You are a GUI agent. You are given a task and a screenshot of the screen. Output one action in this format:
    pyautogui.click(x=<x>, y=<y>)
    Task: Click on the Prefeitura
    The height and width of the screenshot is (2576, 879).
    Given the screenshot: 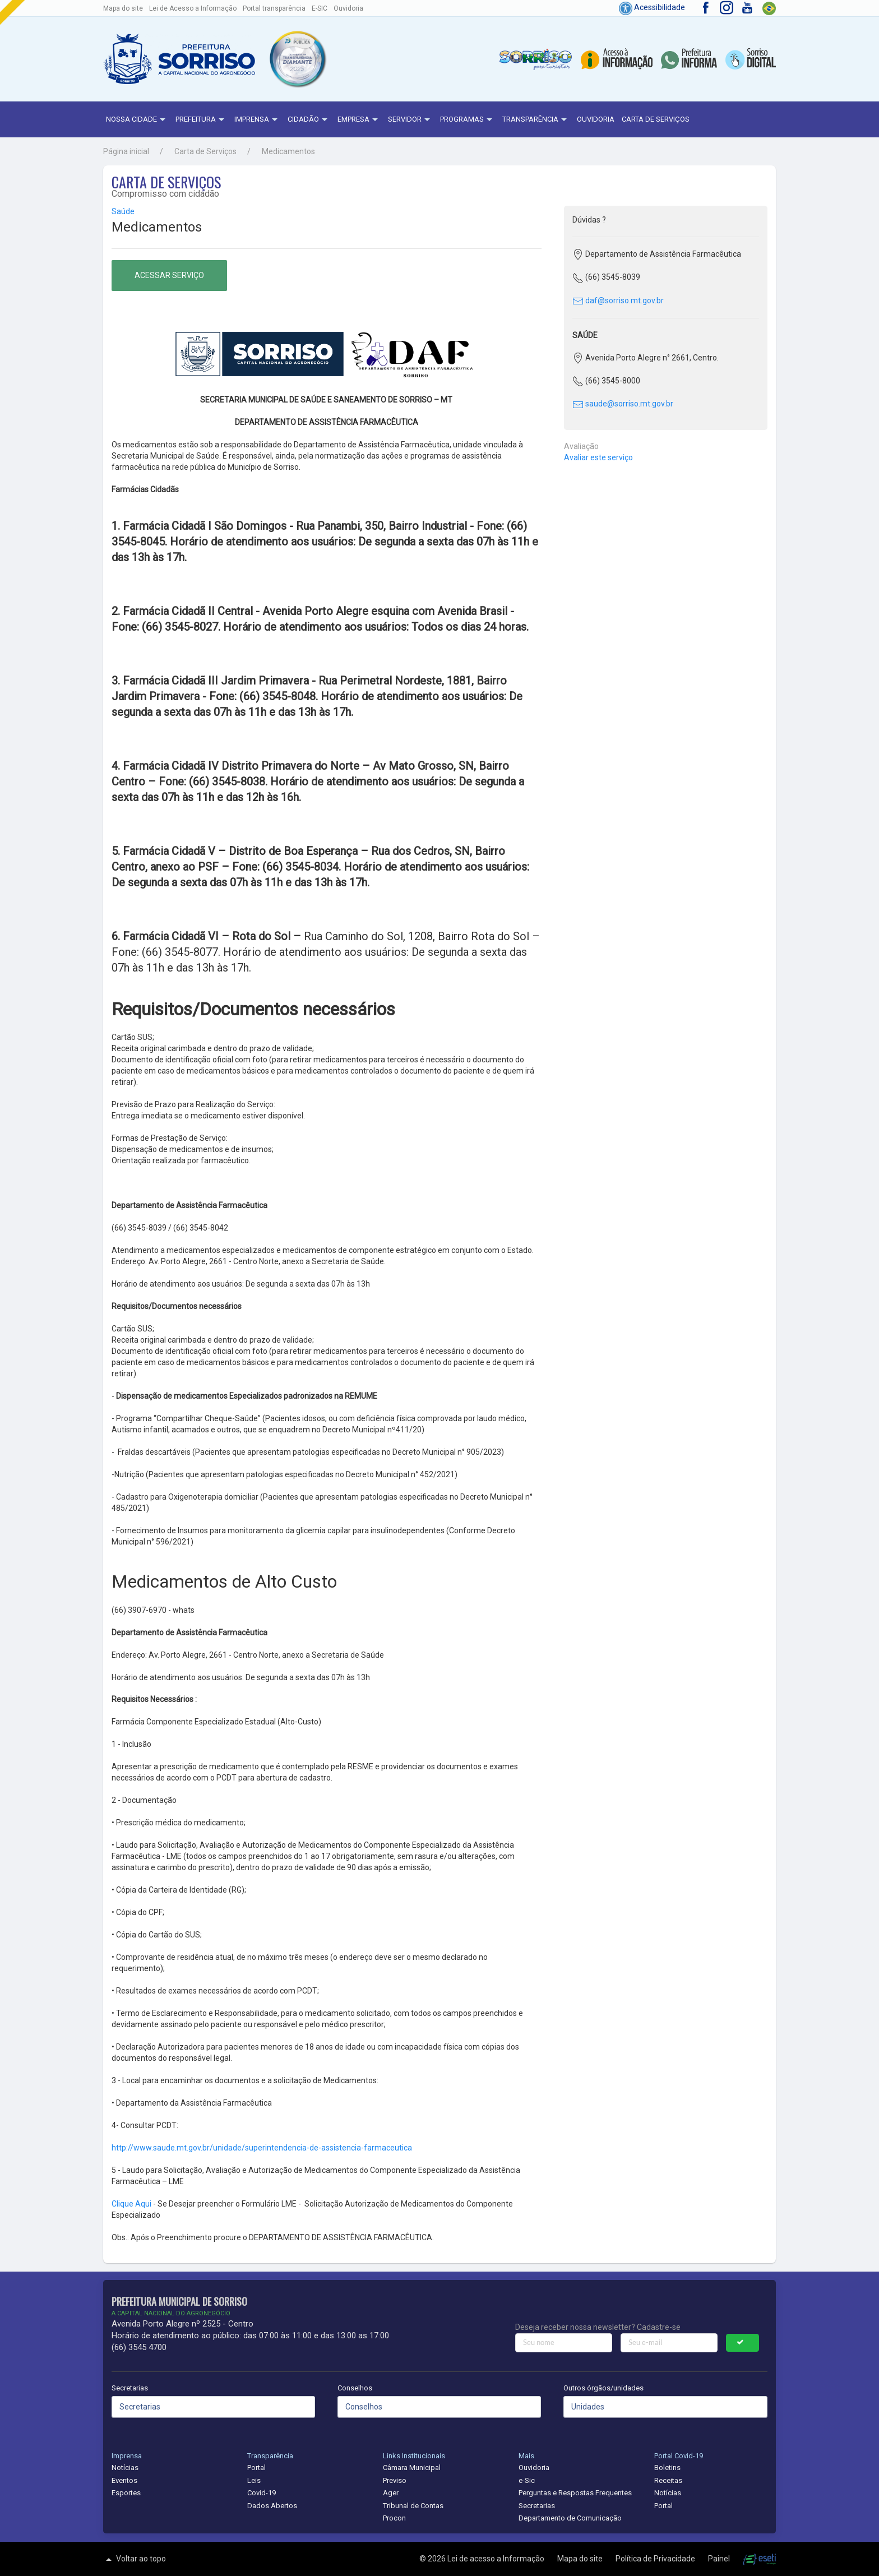 What is the action you would take?
    pyautogui.click(x=201, y=120)
    